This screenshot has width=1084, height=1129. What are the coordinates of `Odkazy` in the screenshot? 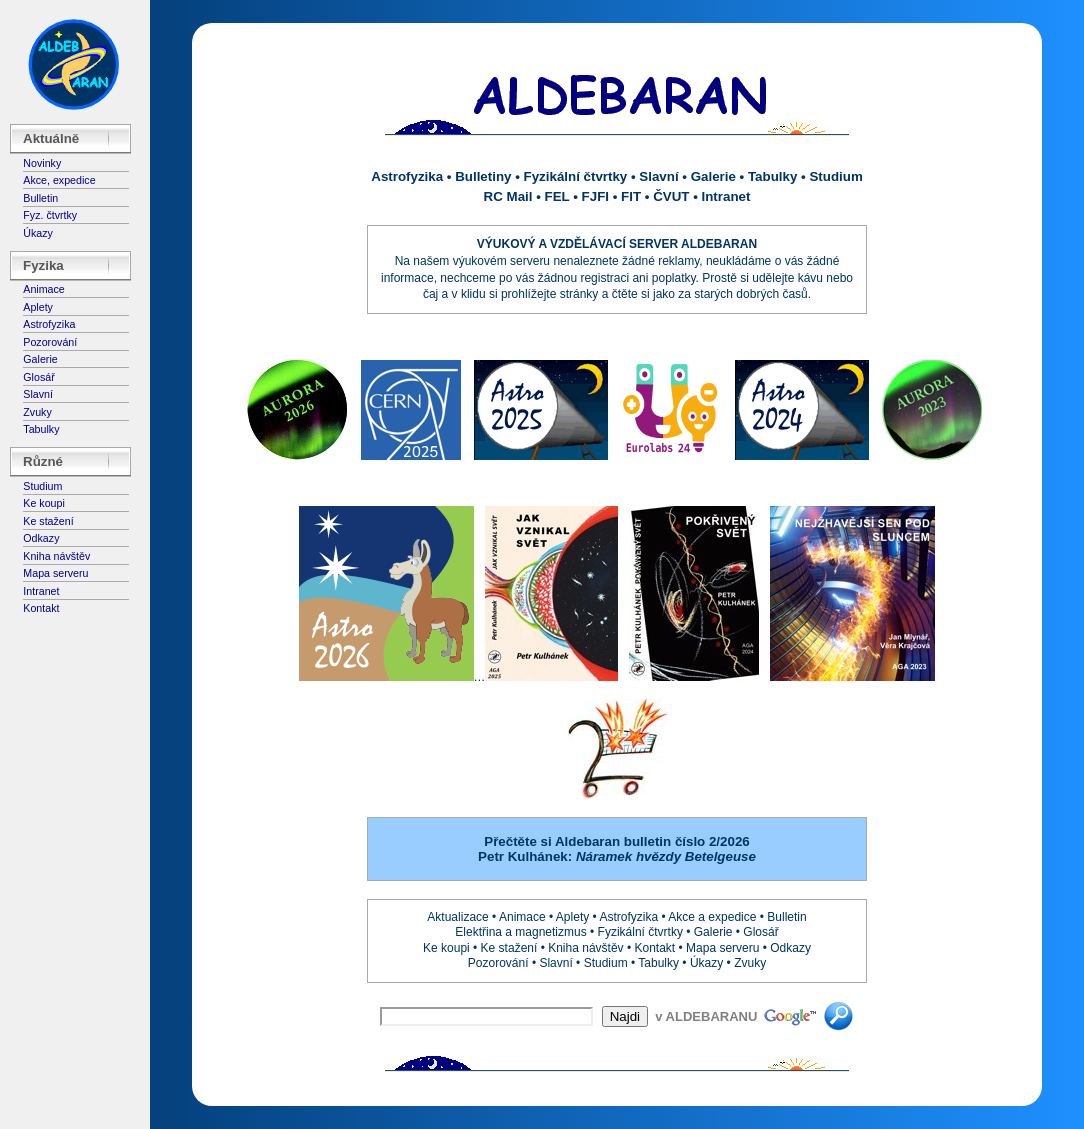 It's located at (41, 538).